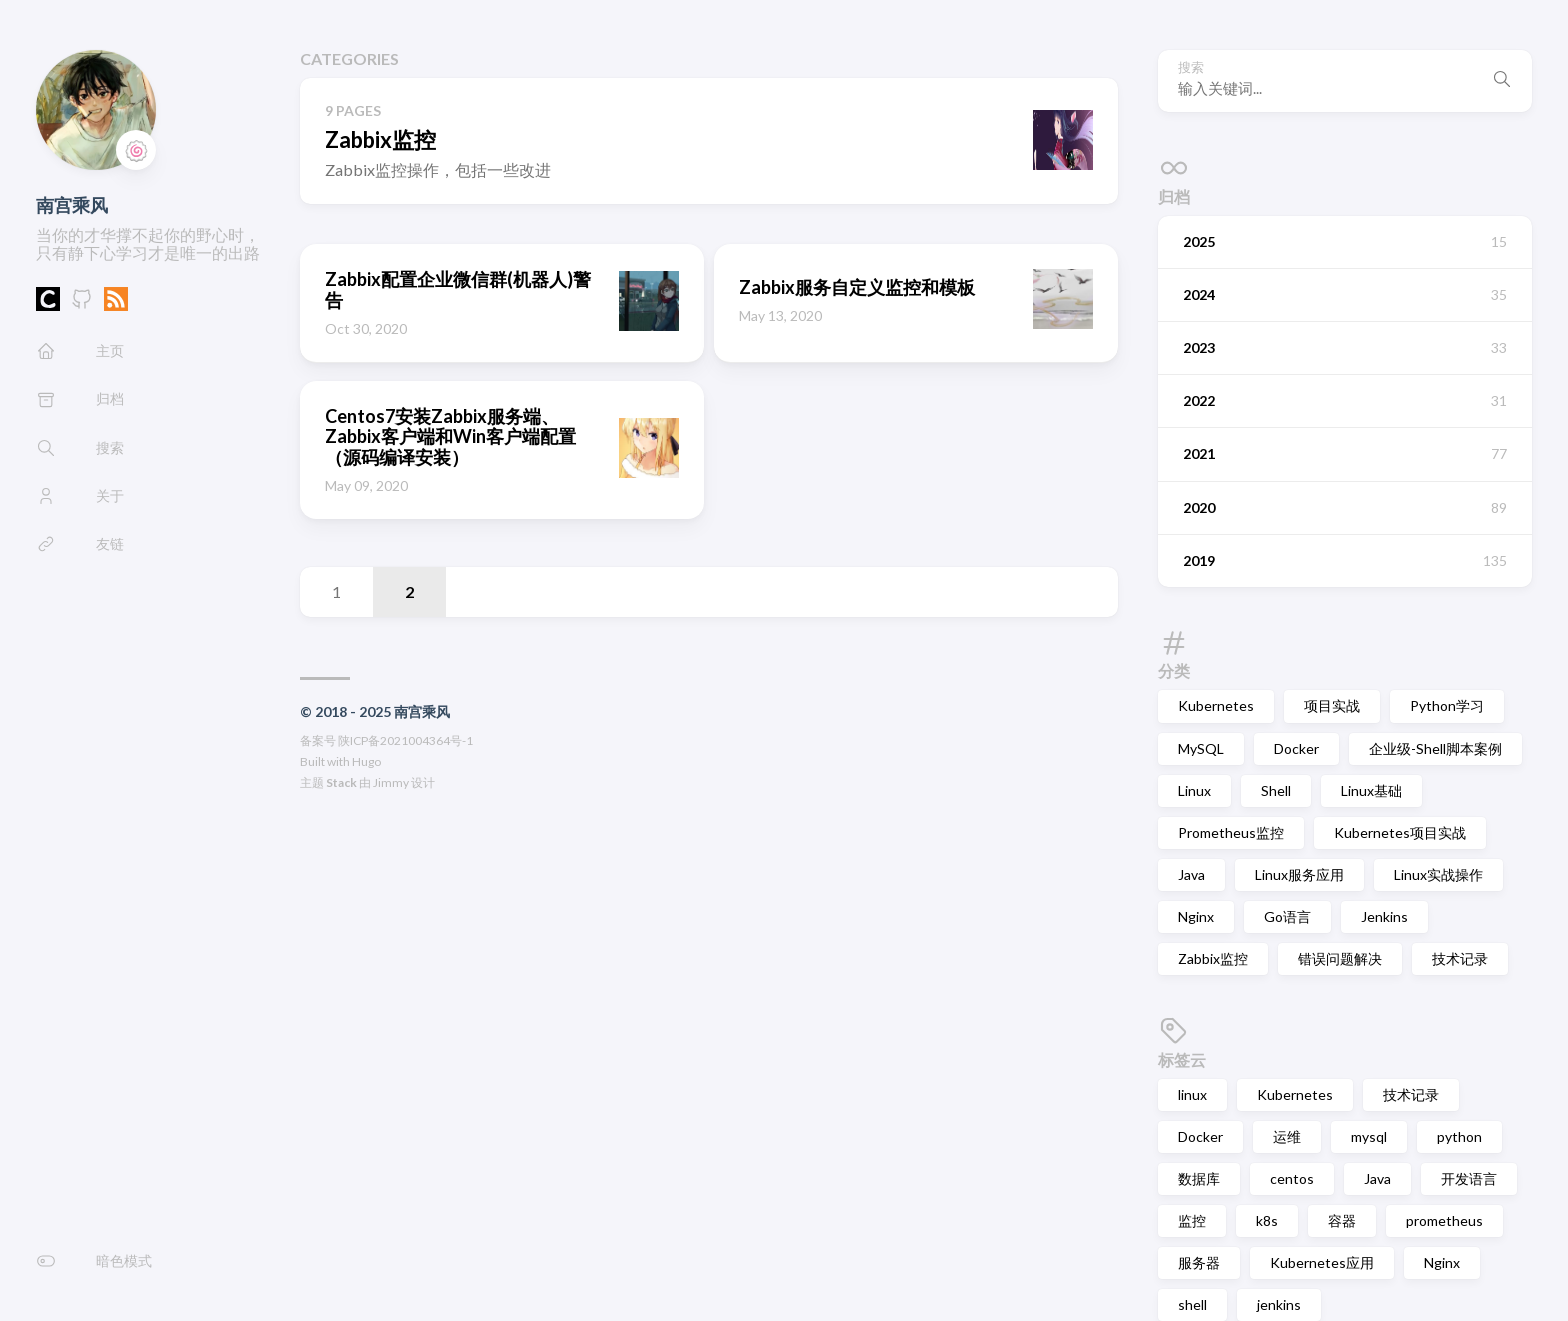  Describe the element at coordinates (391, 782) in the screenshot. I see `Jimmy` at that location.